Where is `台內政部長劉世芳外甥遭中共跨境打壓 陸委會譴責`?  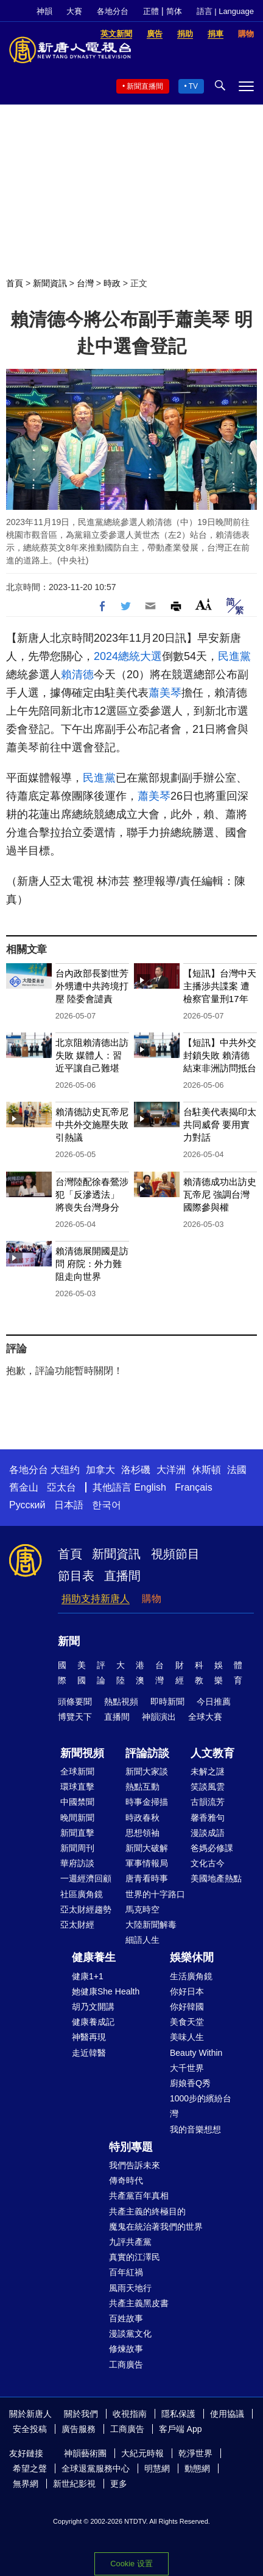
台內政部長劉世芳外甥遭中共跨境打壓 陸委會譴責 is located at coordinates (91, 986).